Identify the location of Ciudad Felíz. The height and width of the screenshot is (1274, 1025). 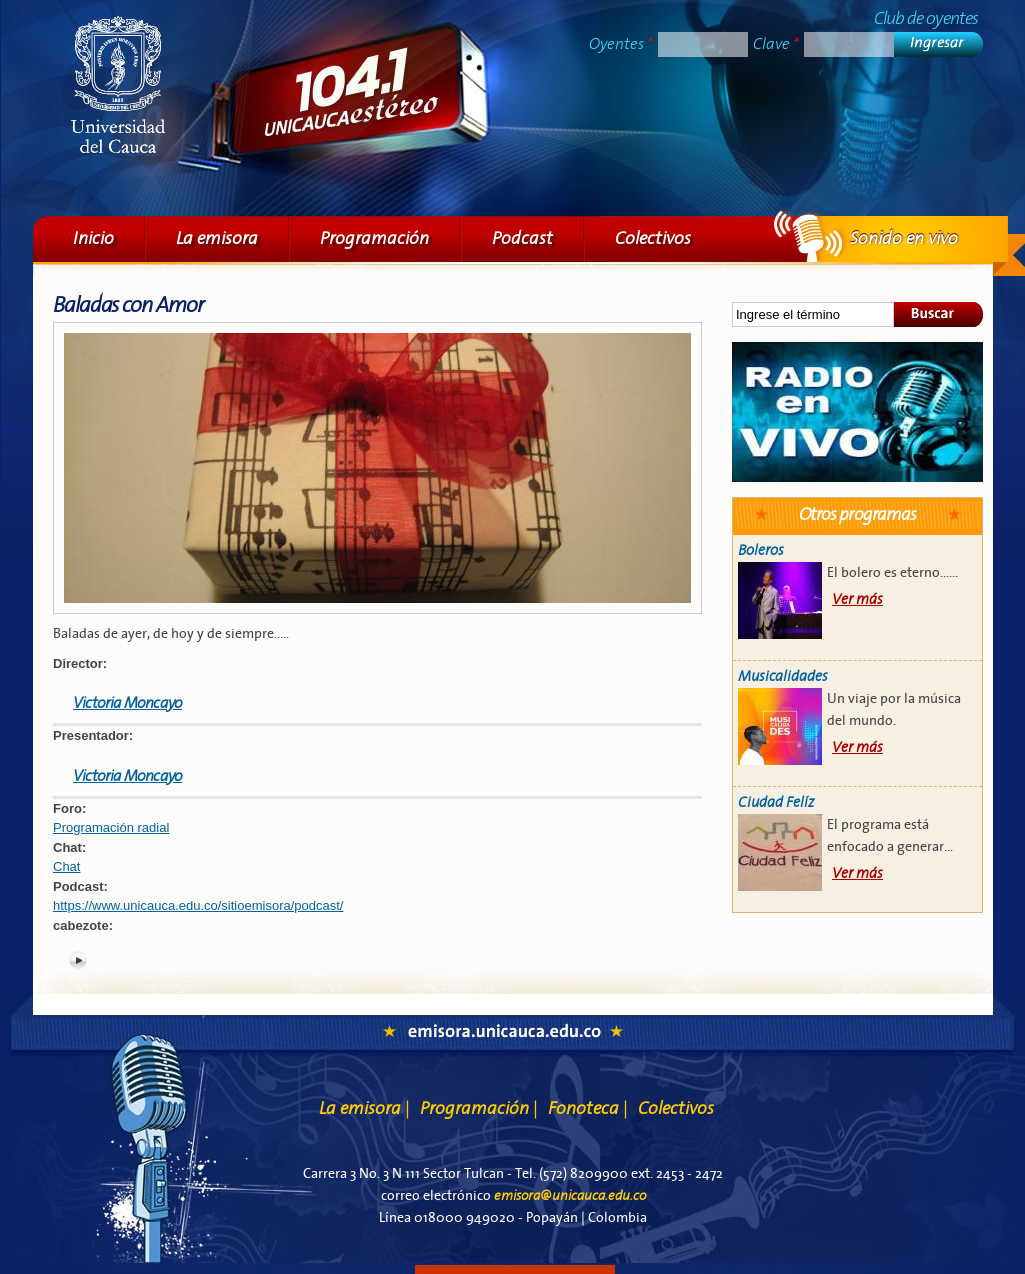
(776, 802).